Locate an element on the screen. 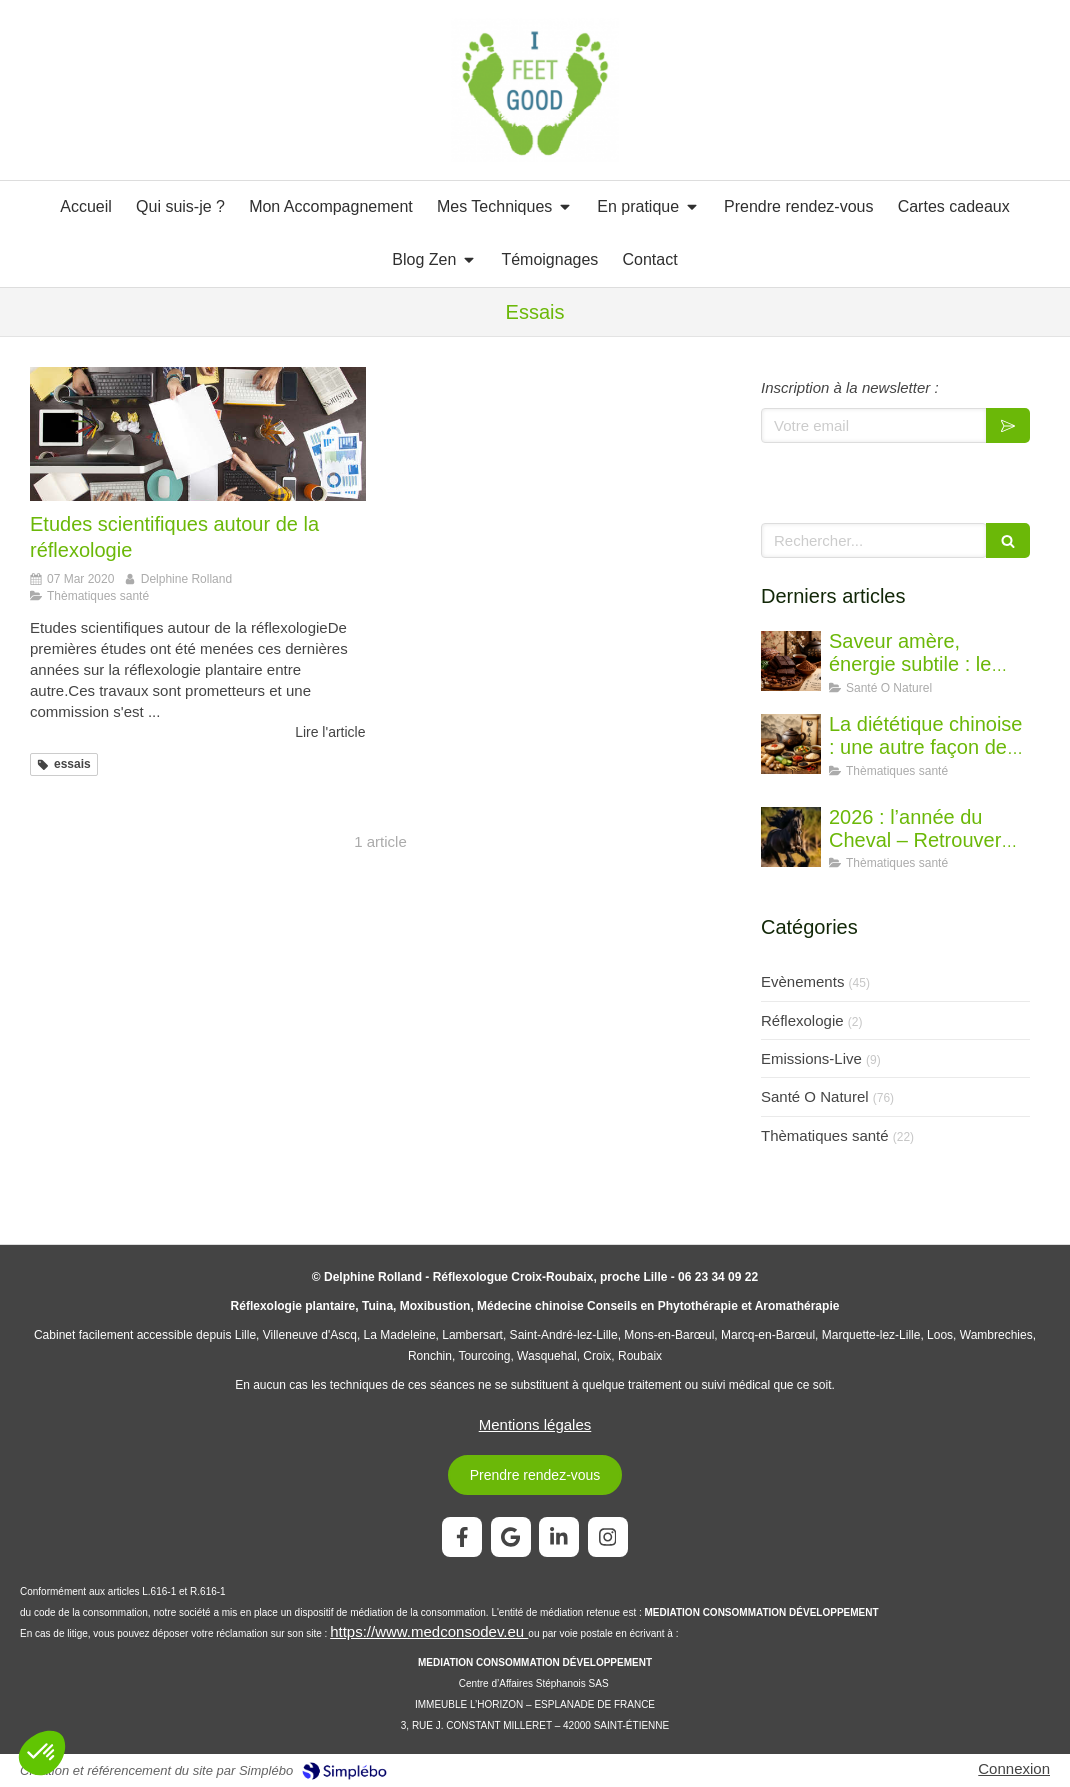 This screenshot has width=1070, height=1787. Réflexologie is located at coordinates (802, 1020).